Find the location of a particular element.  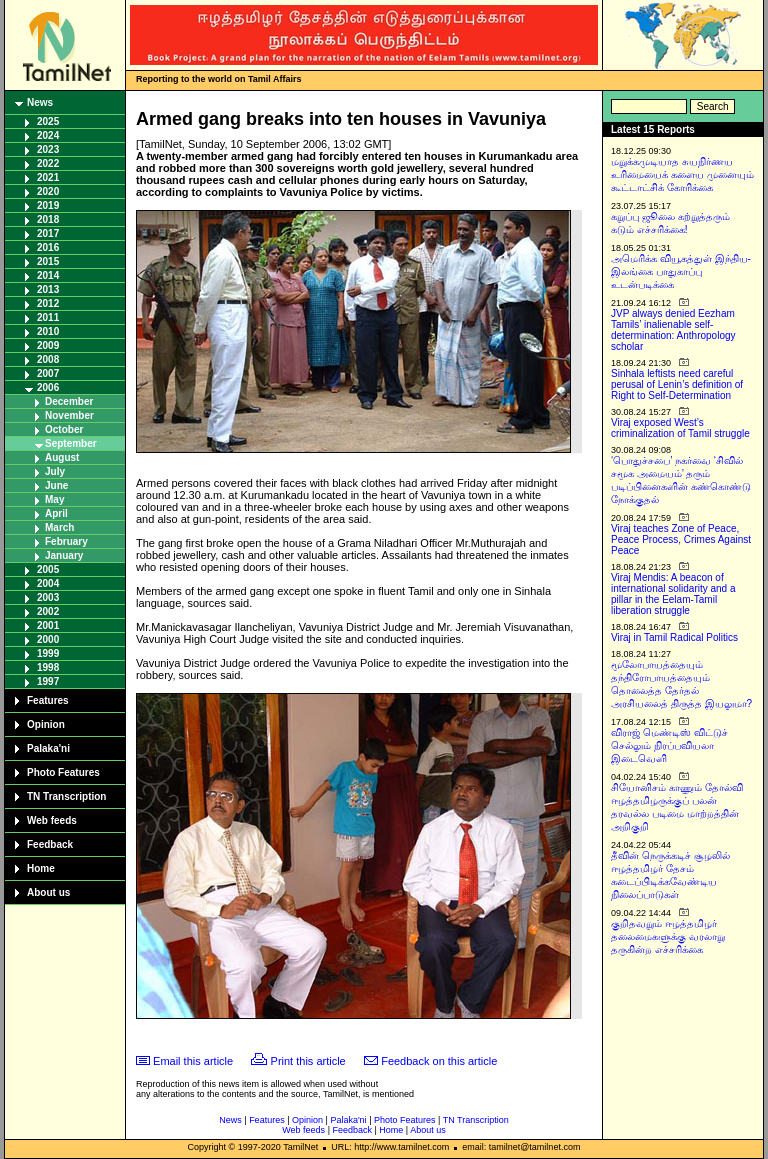

Feedback on this article is located at coordinates (439, 1061).